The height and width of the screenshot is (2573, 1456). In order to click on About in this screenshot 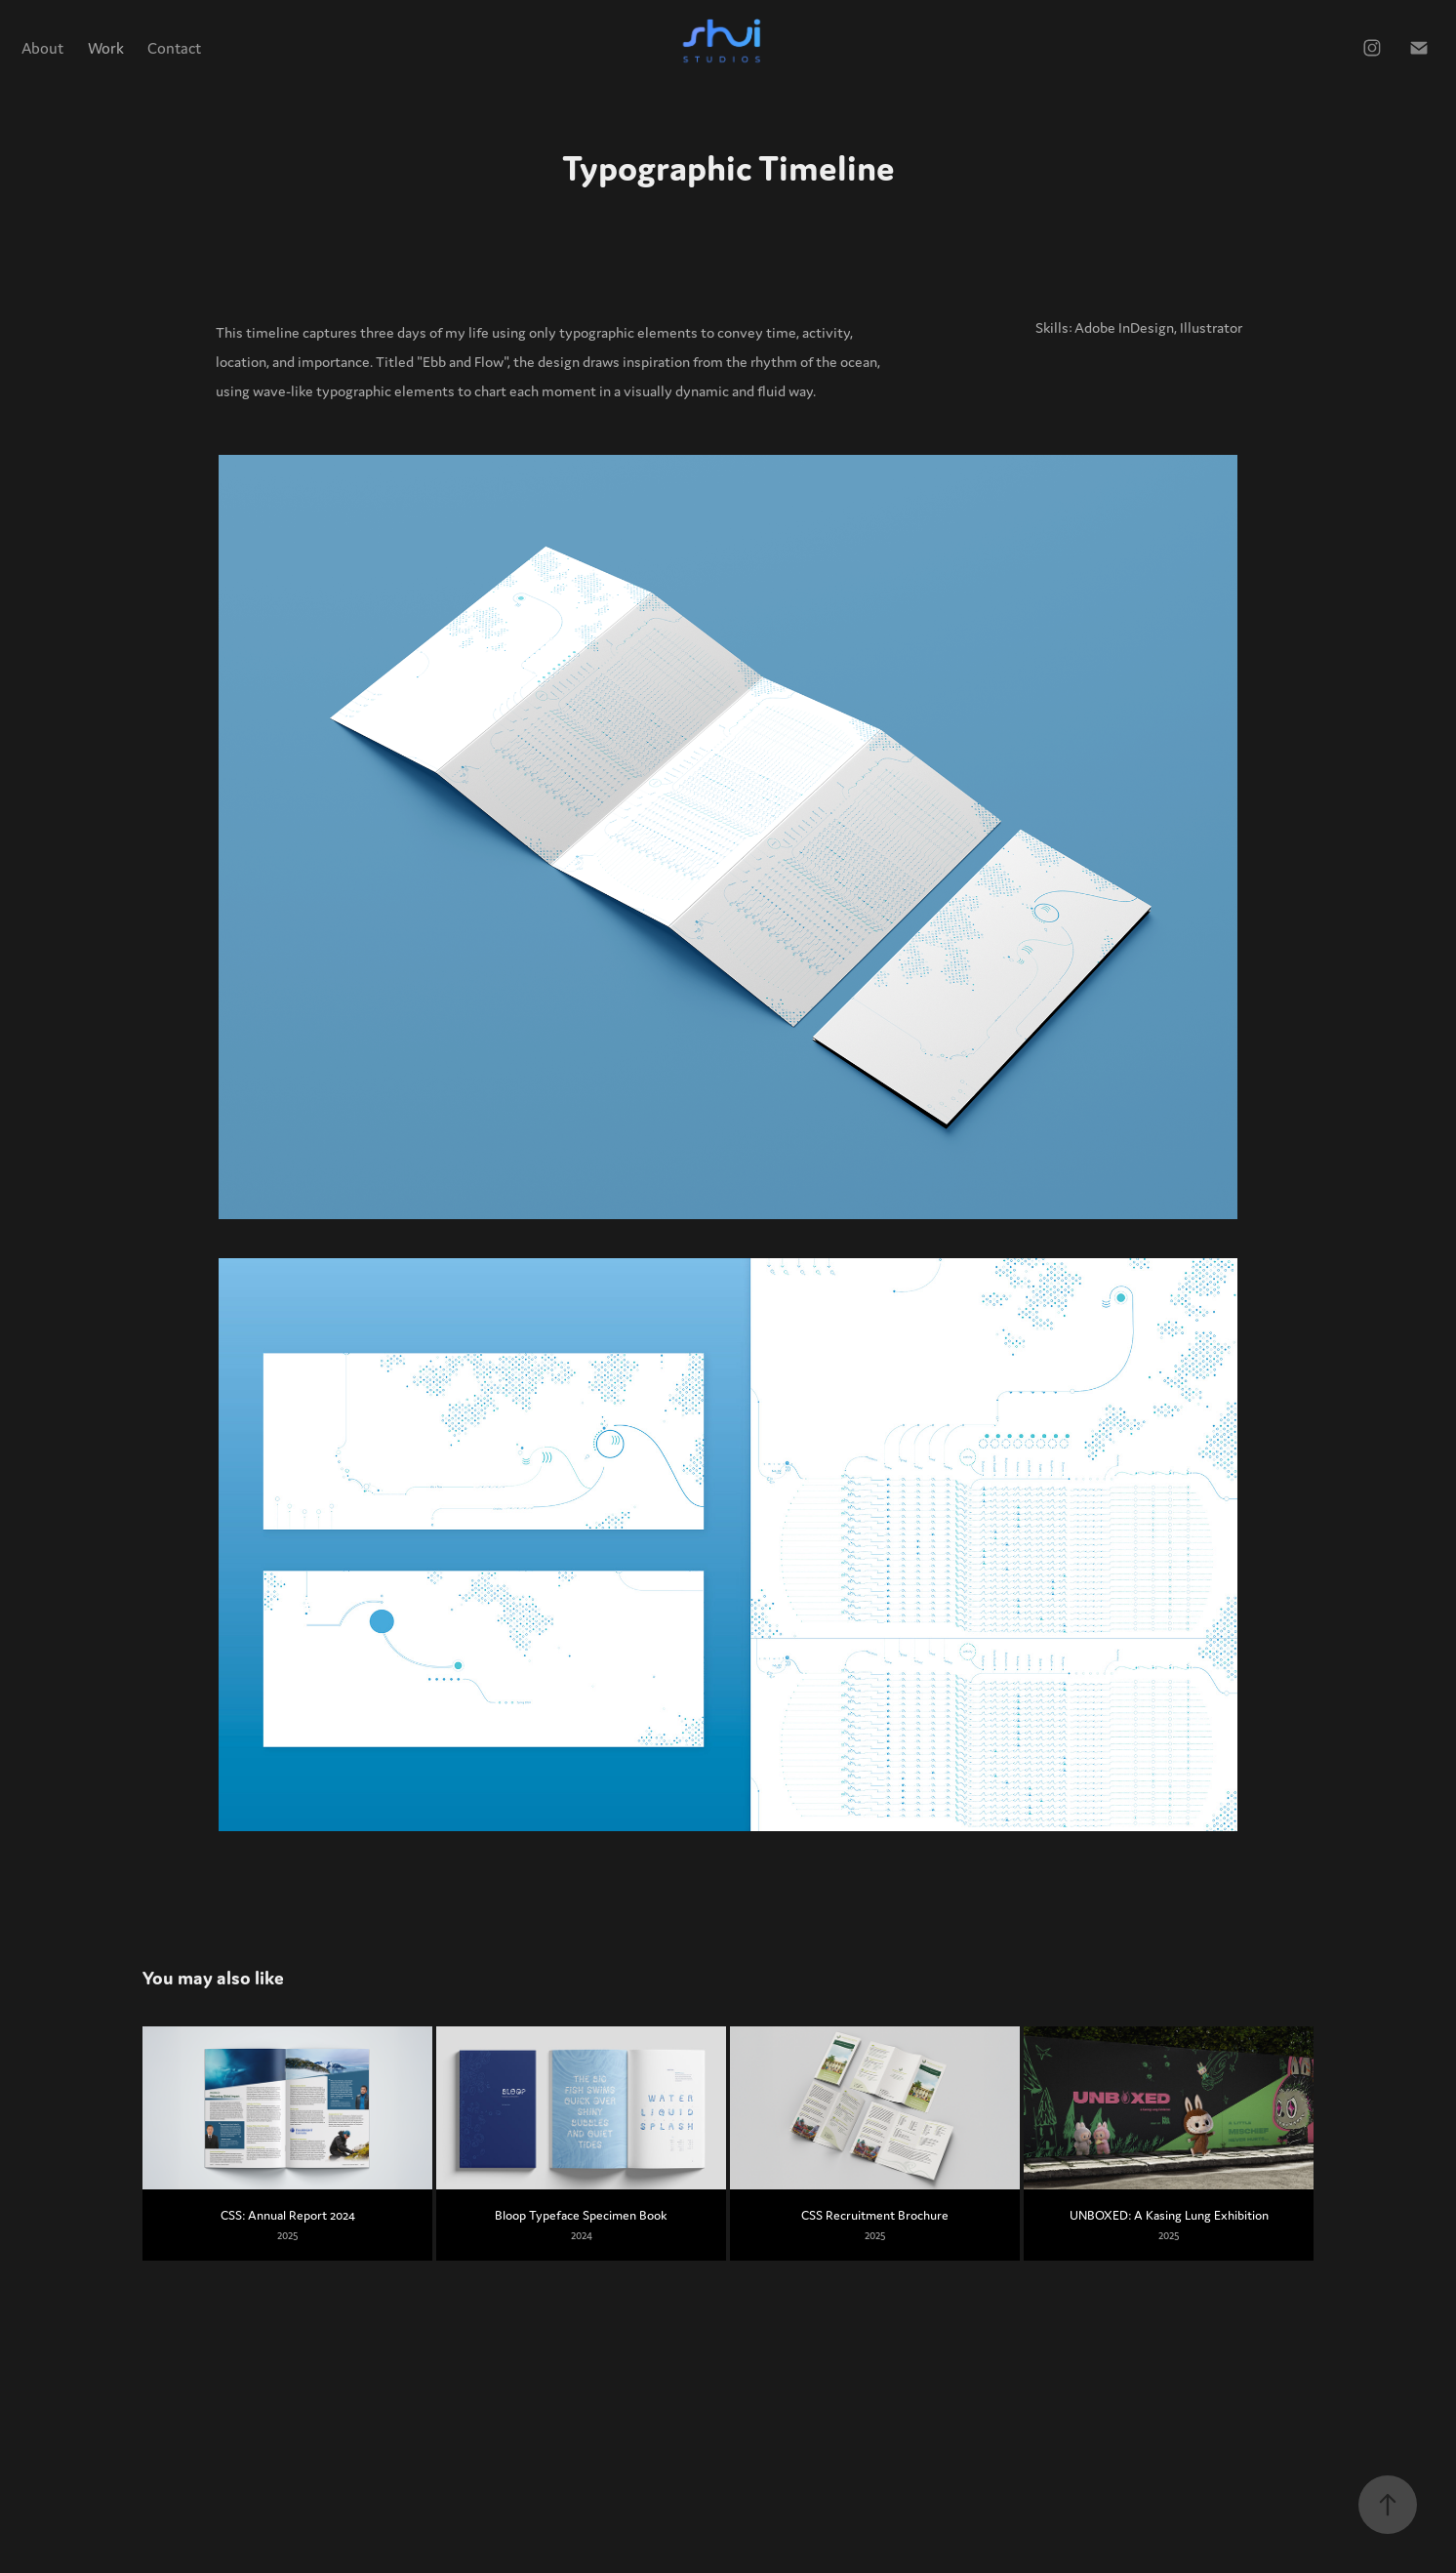, I will do `click(42, 48)`.